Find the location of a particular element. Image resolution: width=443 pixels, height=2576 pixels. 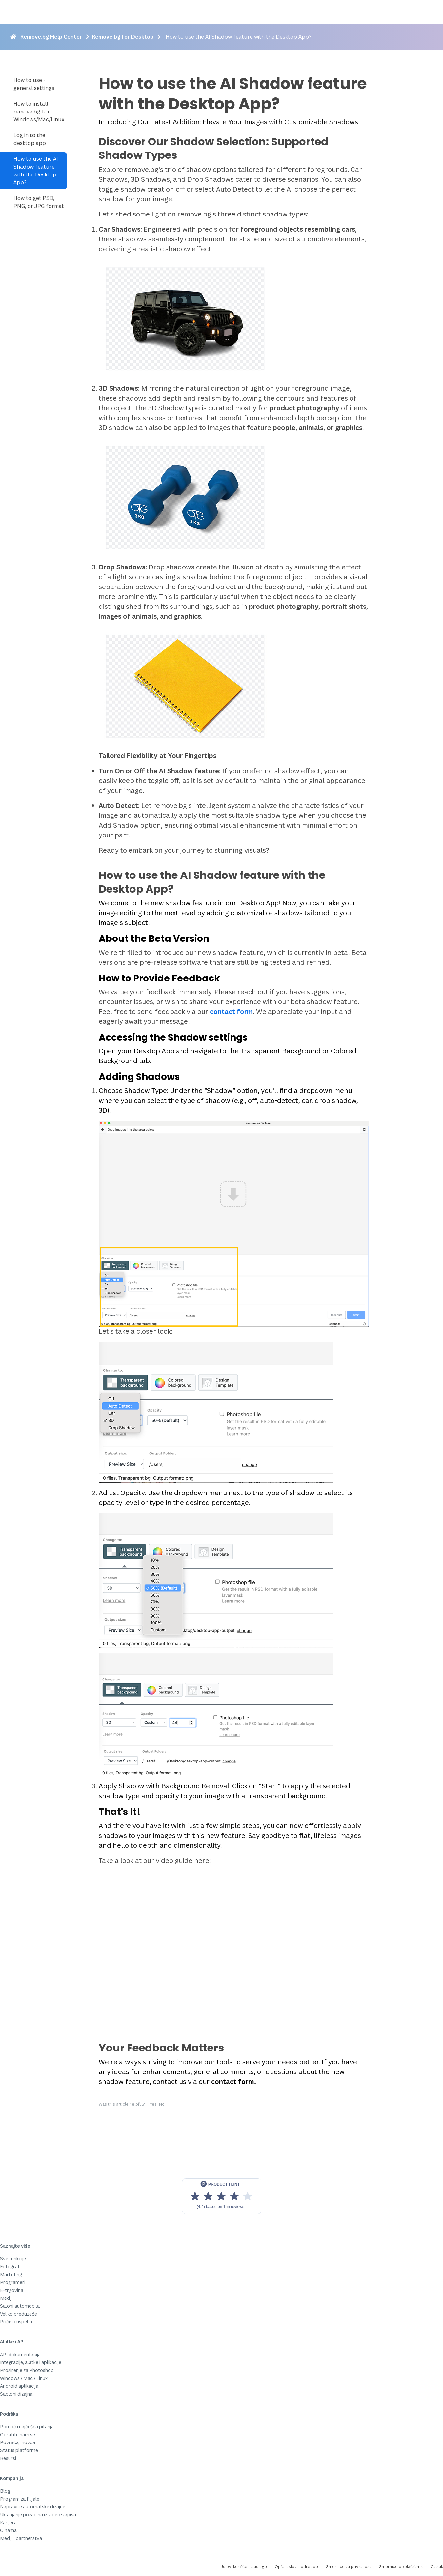

Priče o uspehu is located at coordinates (16, 2321).